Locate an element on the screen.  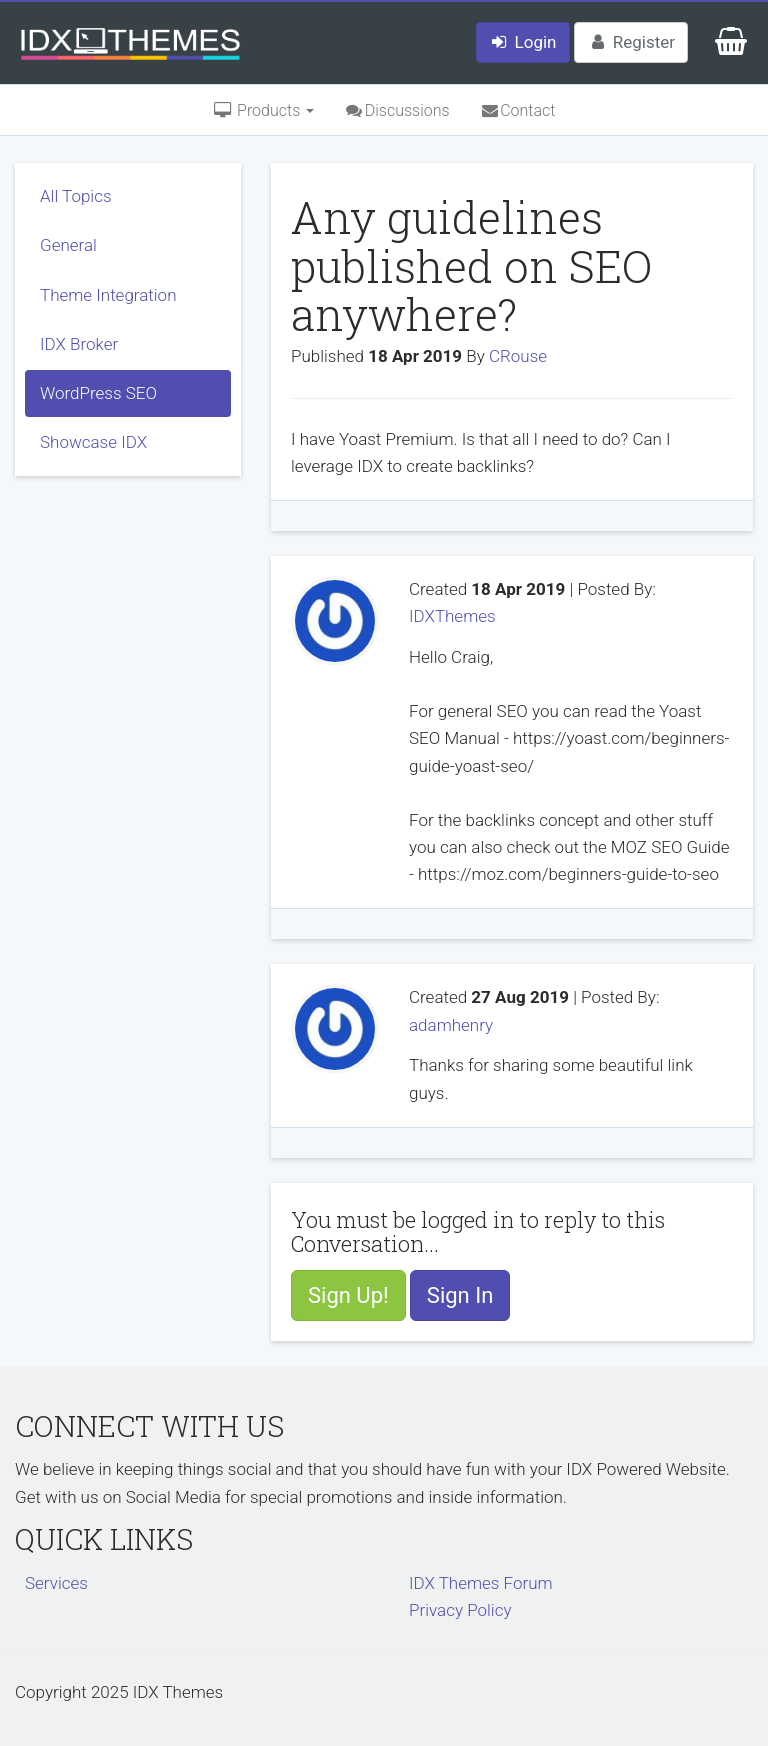
Products [button] is located at coordinates (264, 110).